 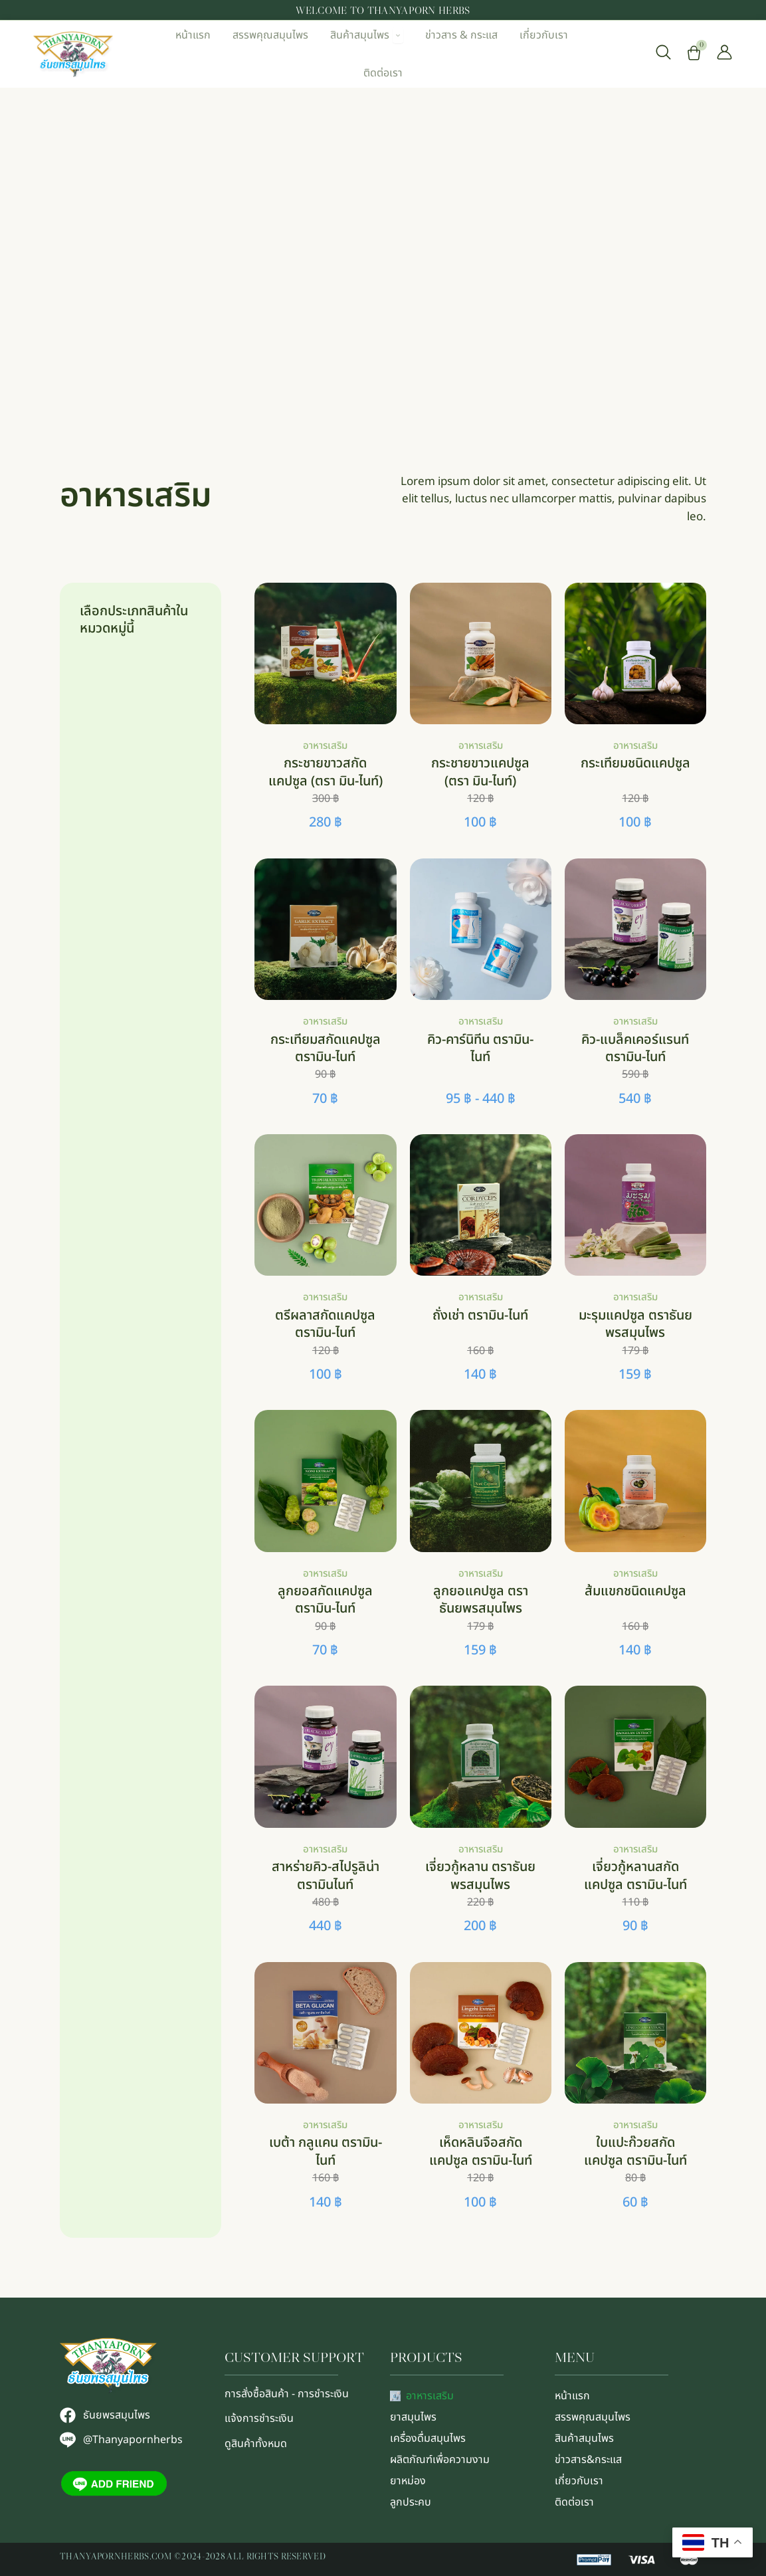 I want to click on ถั่งเช่า ตรามิน-ไนท์, so click(x=480, y=1316).